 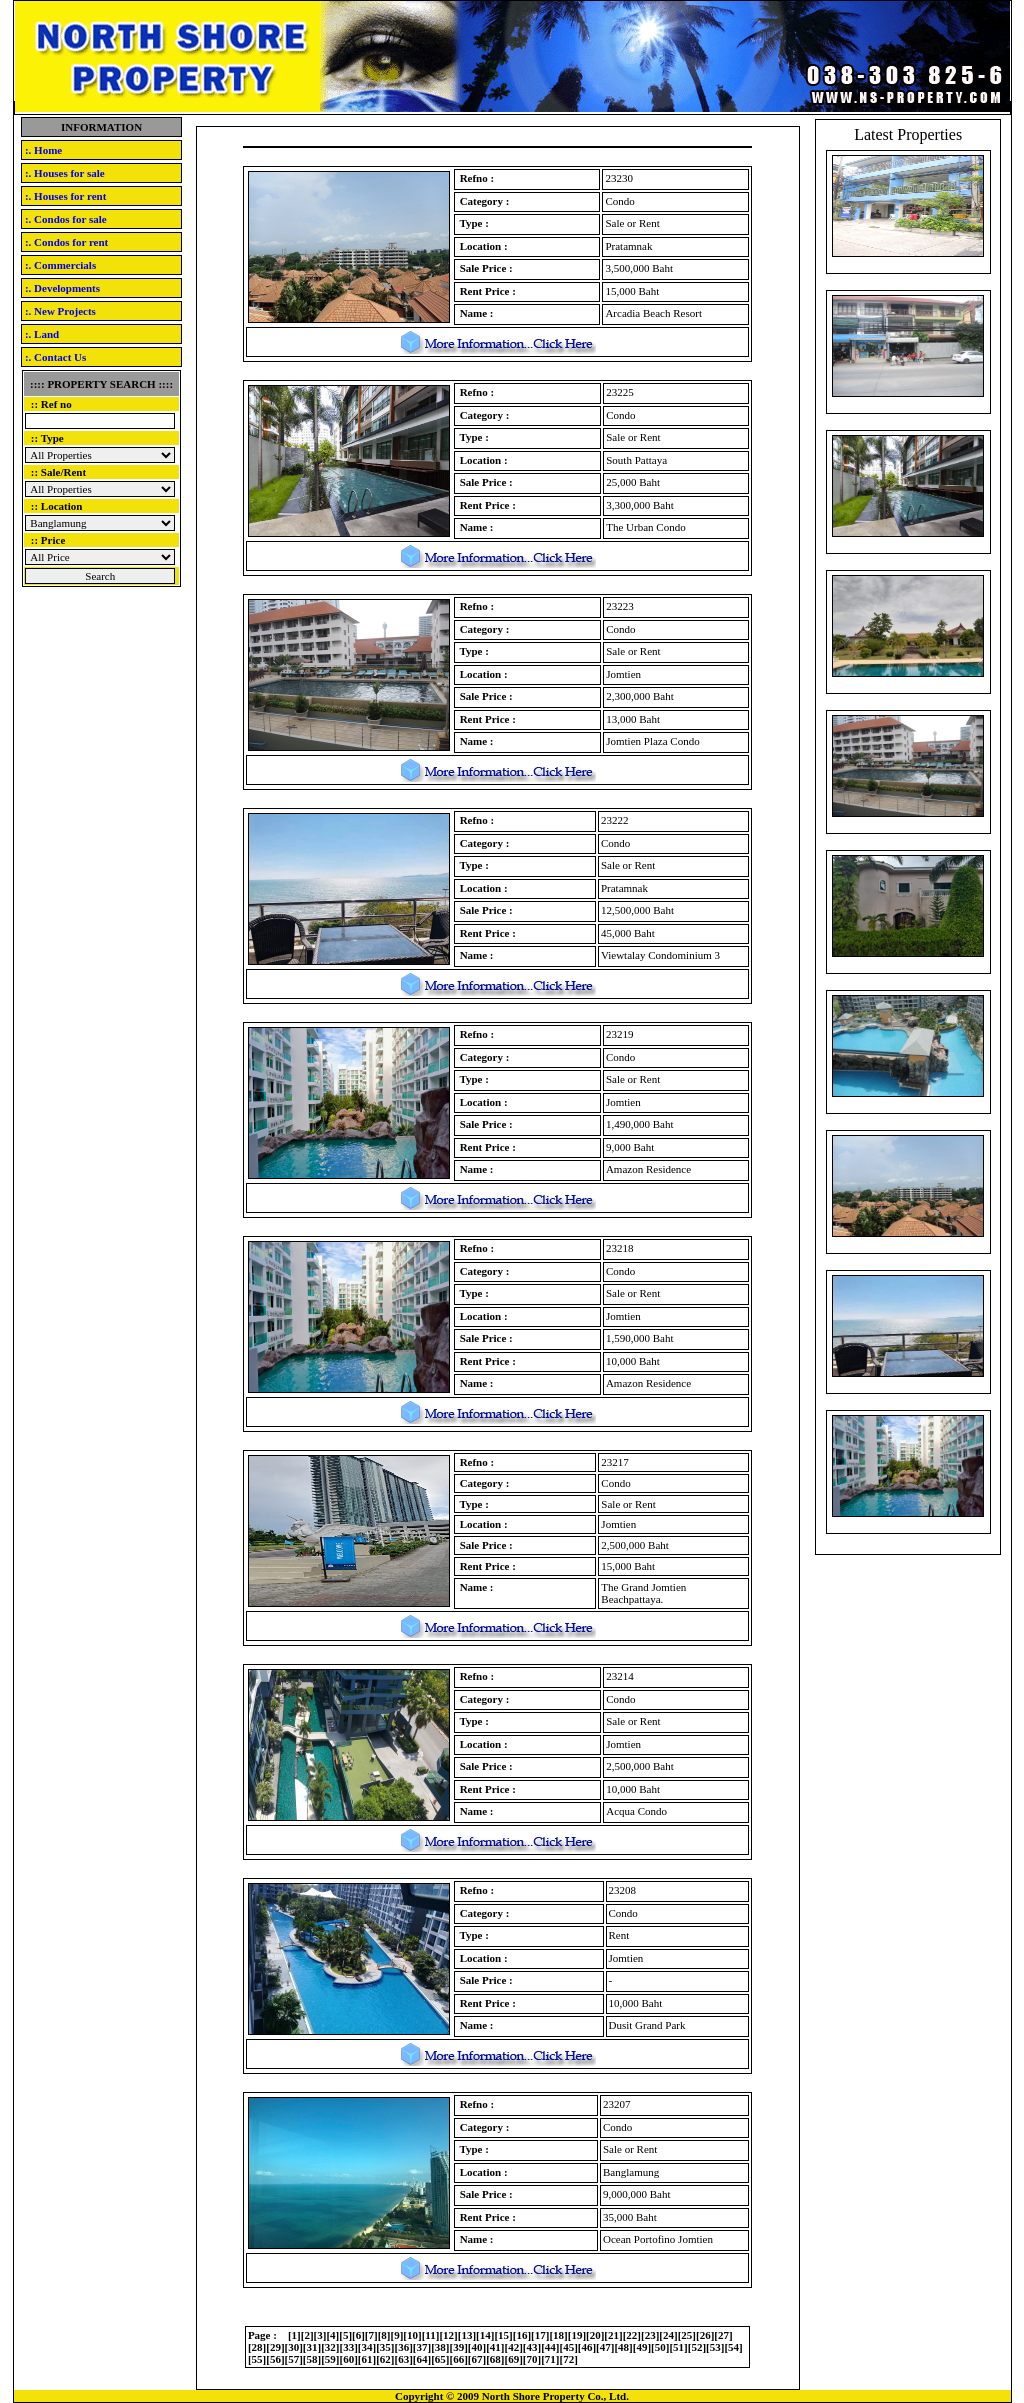 I want to click on 37, so click(x=422, y=2347).